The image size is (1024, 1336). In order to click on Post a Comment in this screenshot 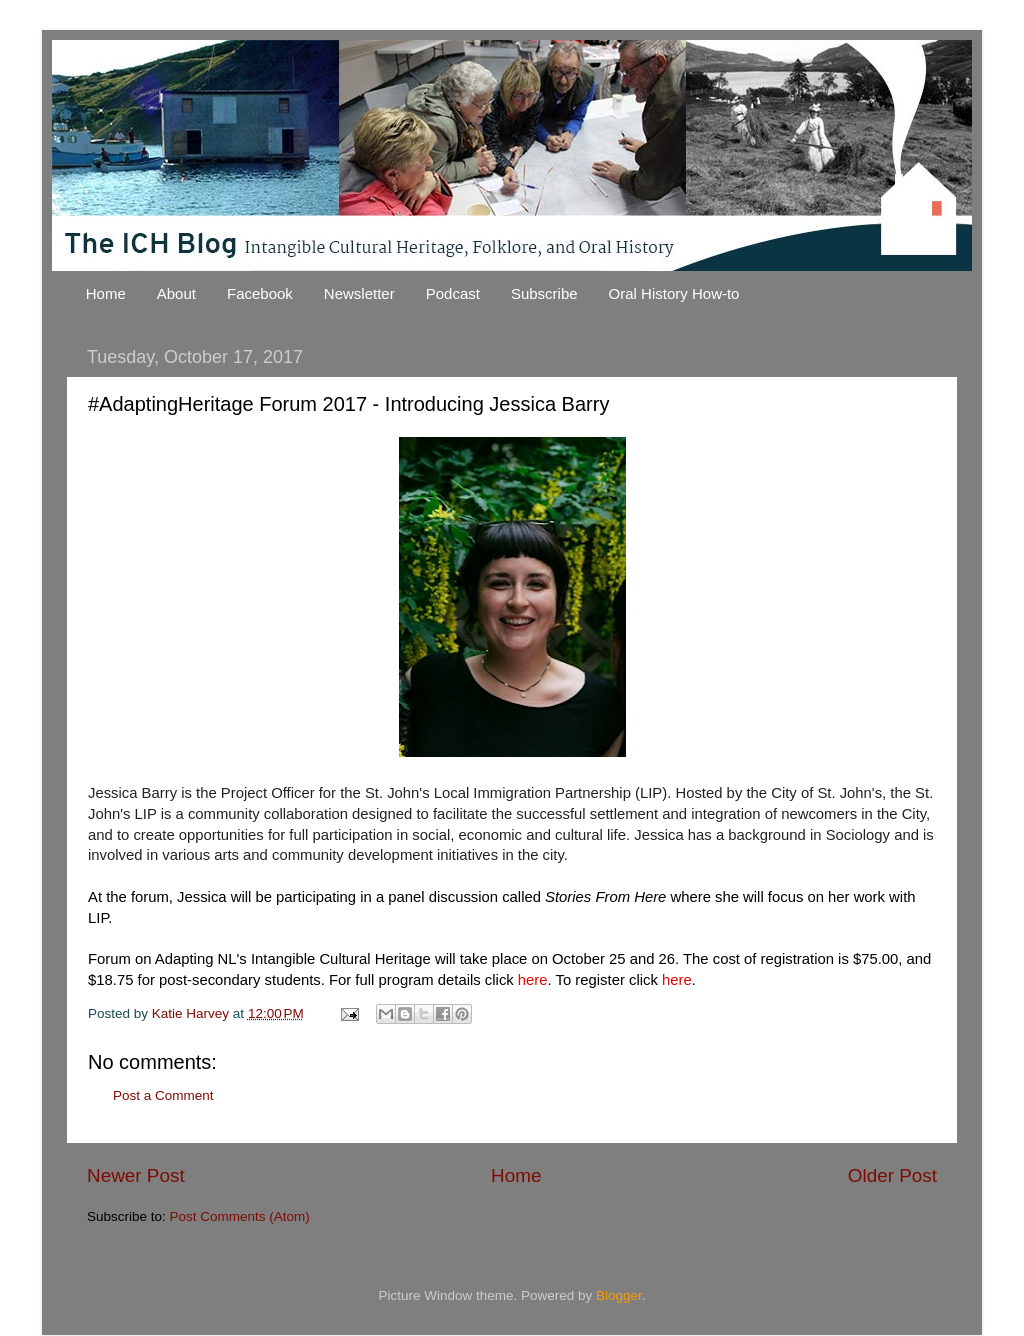, I will do `click(163, 1095)`.